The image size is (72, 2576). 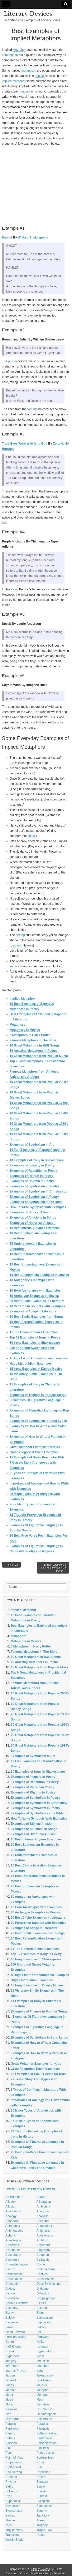 I want to click on comparison, so click(x=10, y=55).